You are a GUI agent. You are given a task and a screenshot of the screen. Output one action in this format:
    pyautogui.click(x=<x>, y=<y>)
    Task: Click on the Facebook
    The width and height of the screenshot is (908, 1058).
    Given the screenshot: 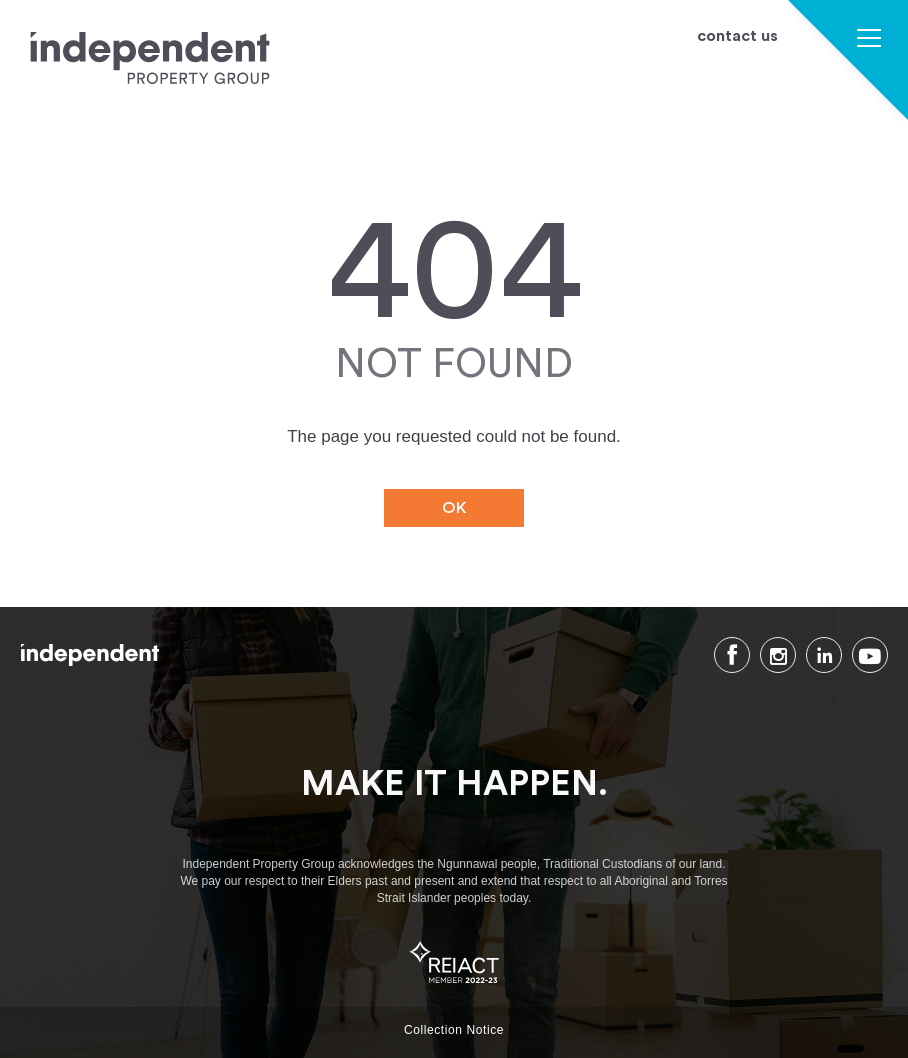 What is the action you would take?
    pyautogui.click(x=732, y=655)
    